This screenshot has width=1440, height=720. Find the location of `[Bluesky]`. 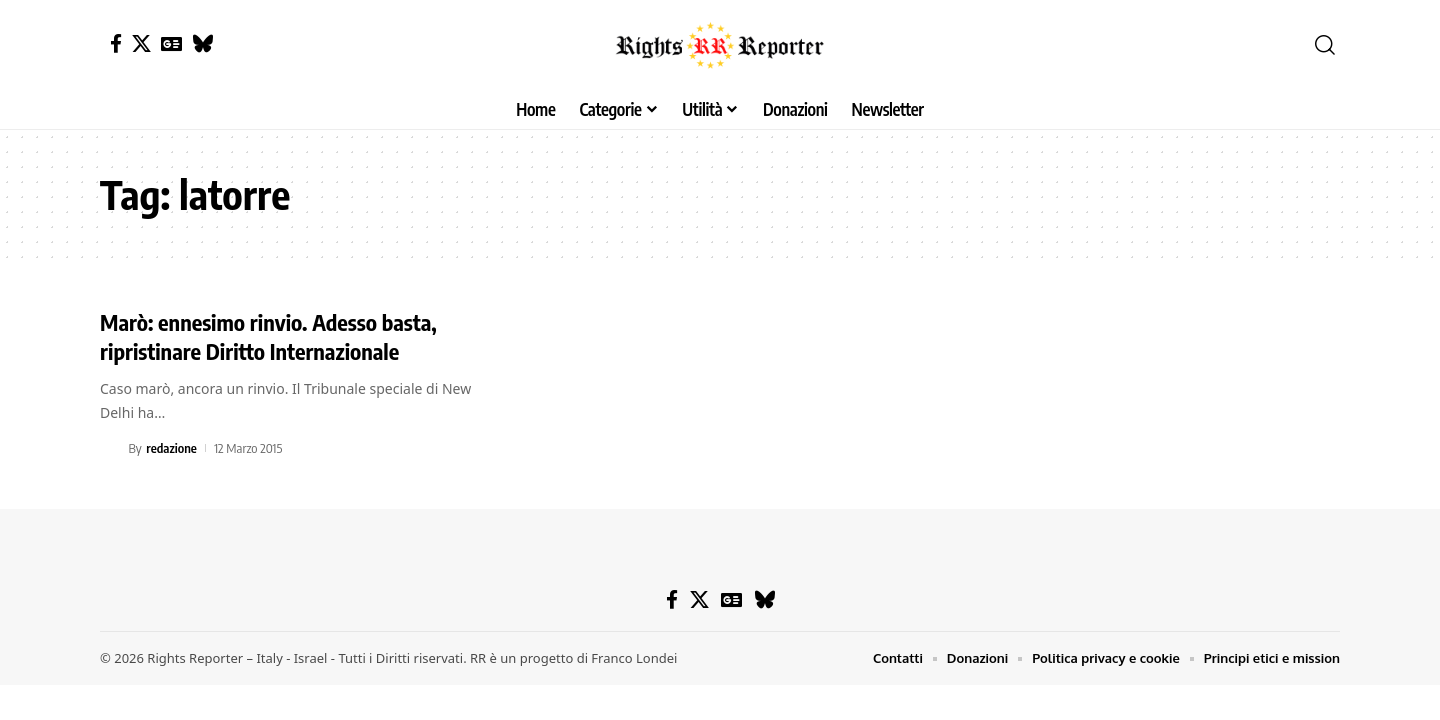

[Bluesky] is located at coordinates (202, 43).